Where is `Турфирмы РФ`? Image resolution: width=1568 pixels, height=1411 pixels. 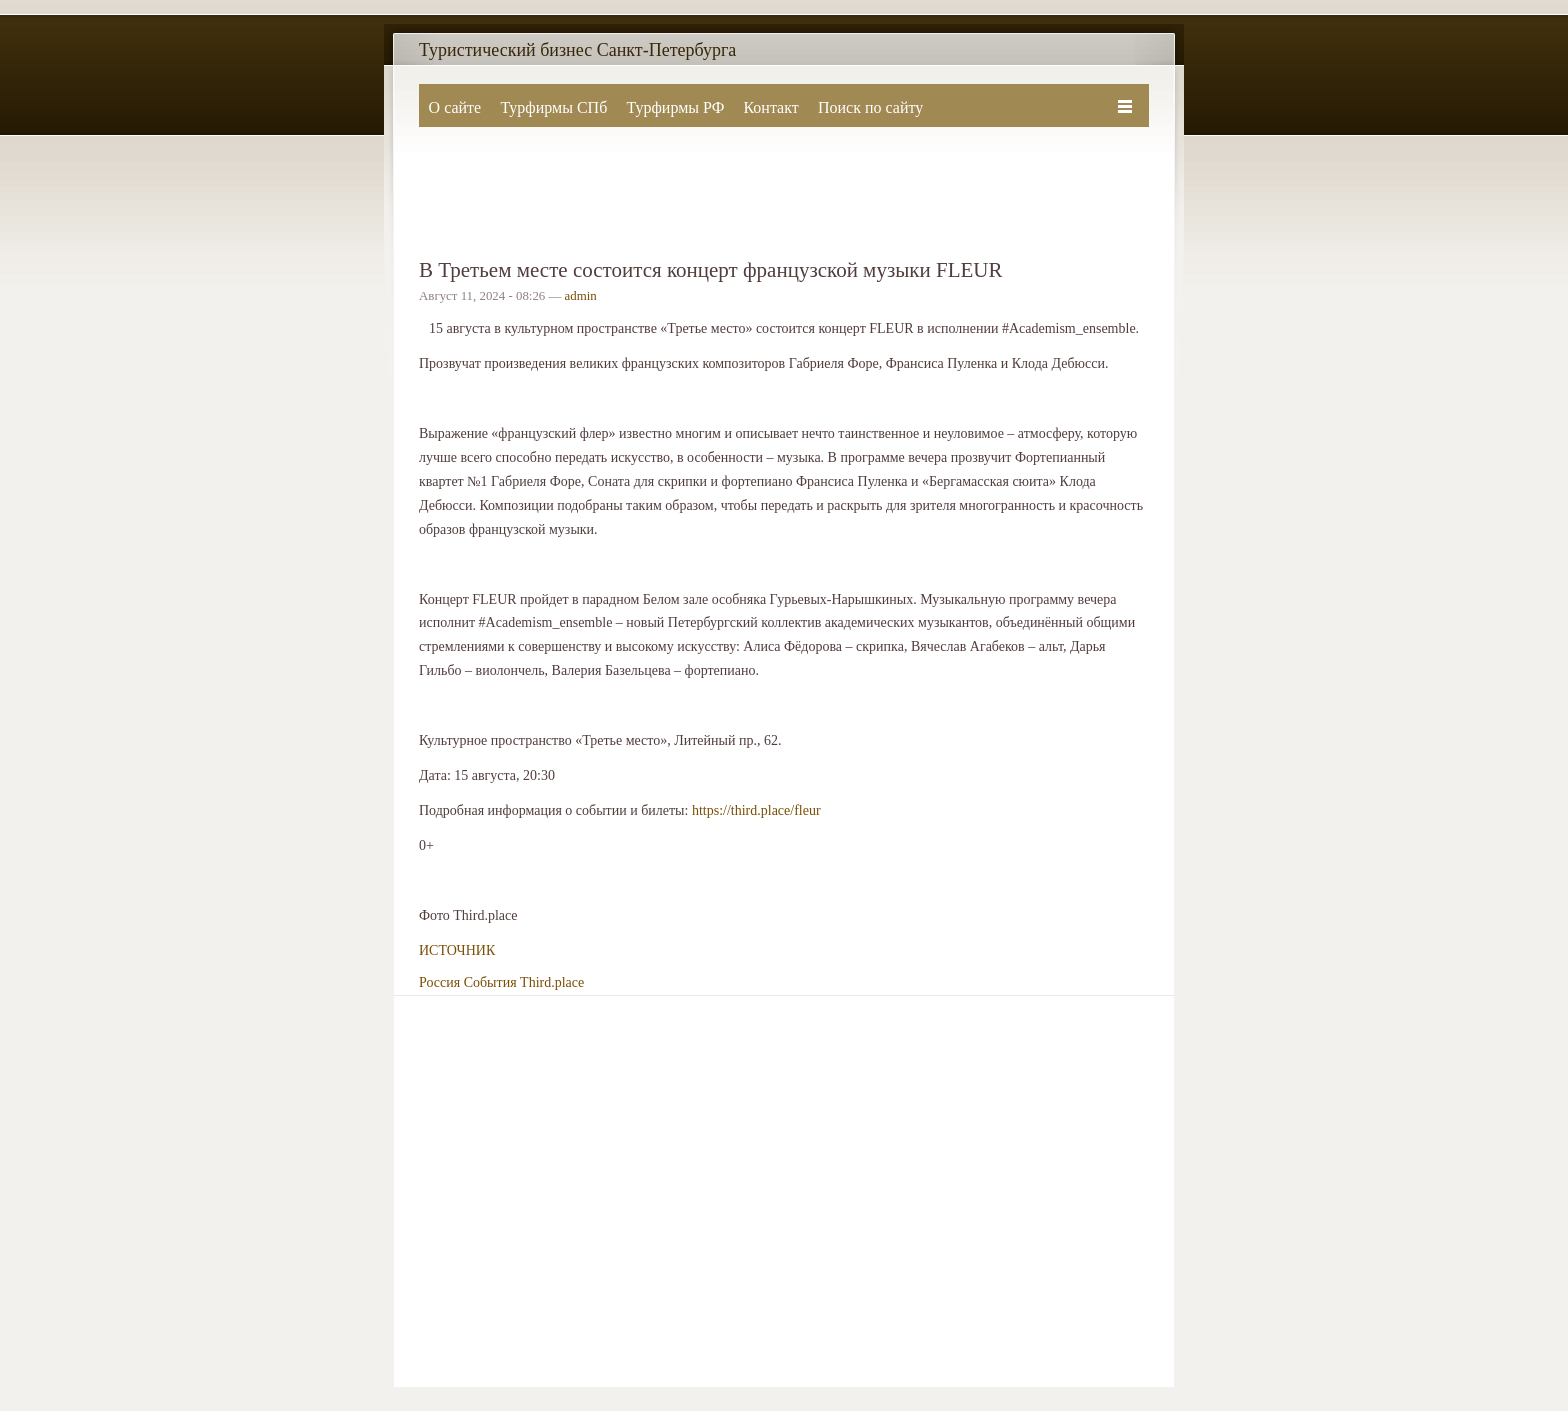
Турфирмы РФ is located at coordinates (675, 107).